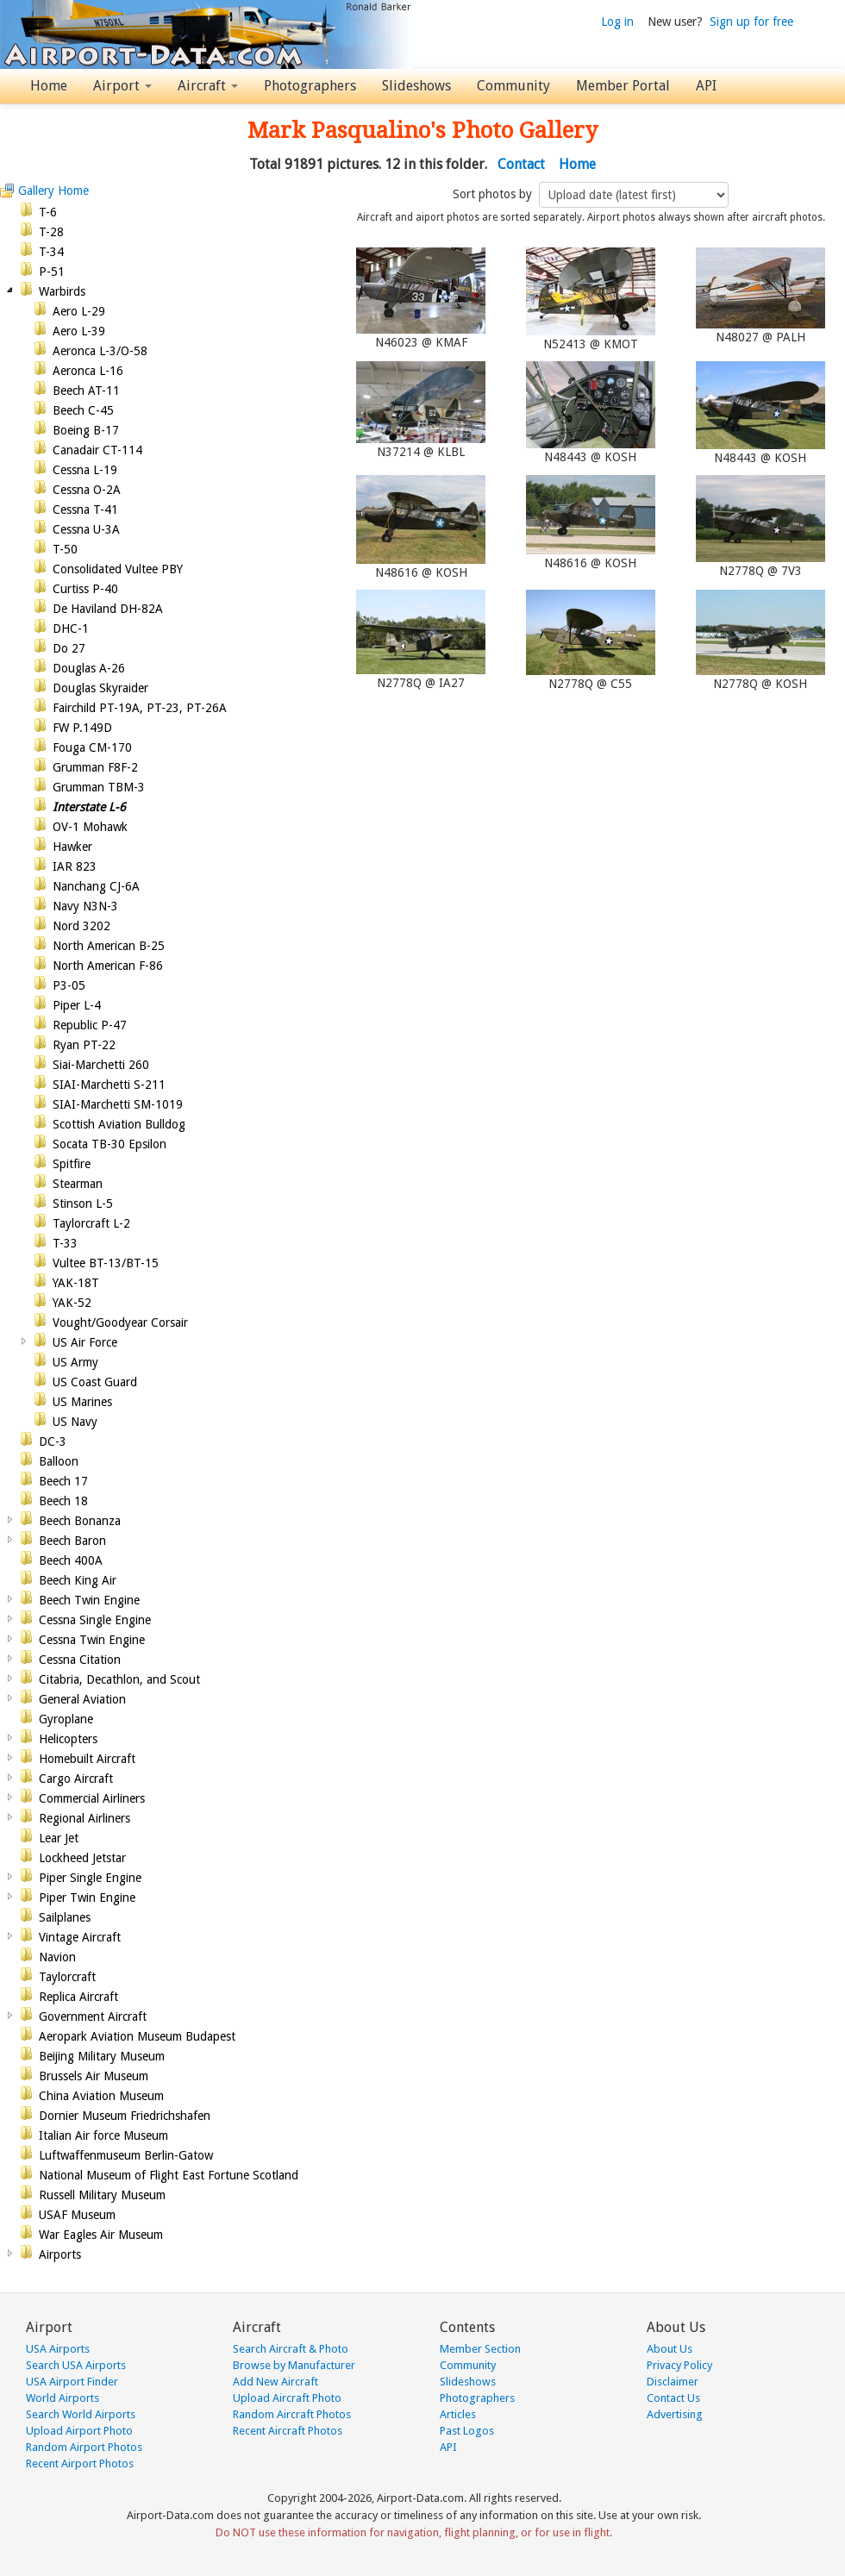  I want to click on North American F-86, so click(108, 965).